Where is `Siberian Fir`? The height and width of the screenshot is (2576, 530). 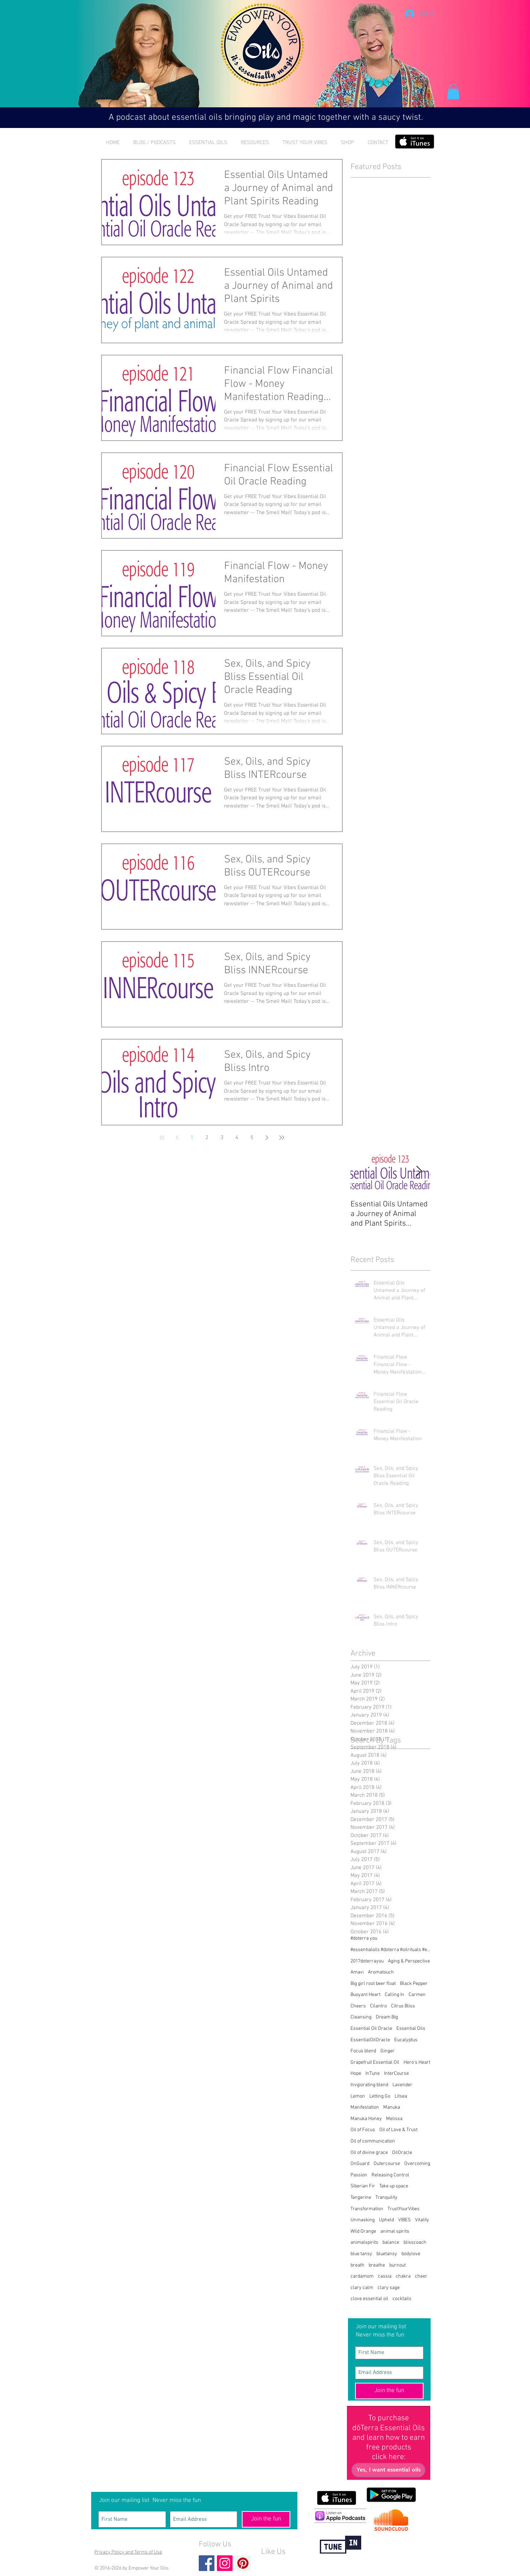
Siberian Fir is located at coordinates (362, 2186).